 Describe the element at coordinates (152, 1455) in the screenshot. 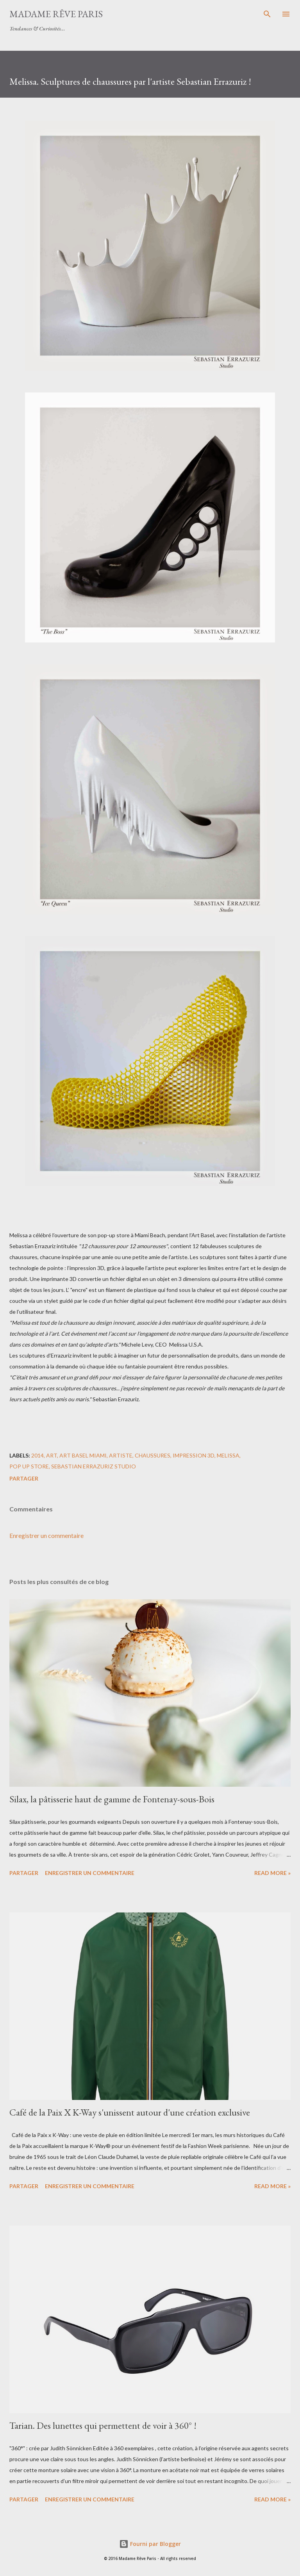

I see `chaussures` at that location.